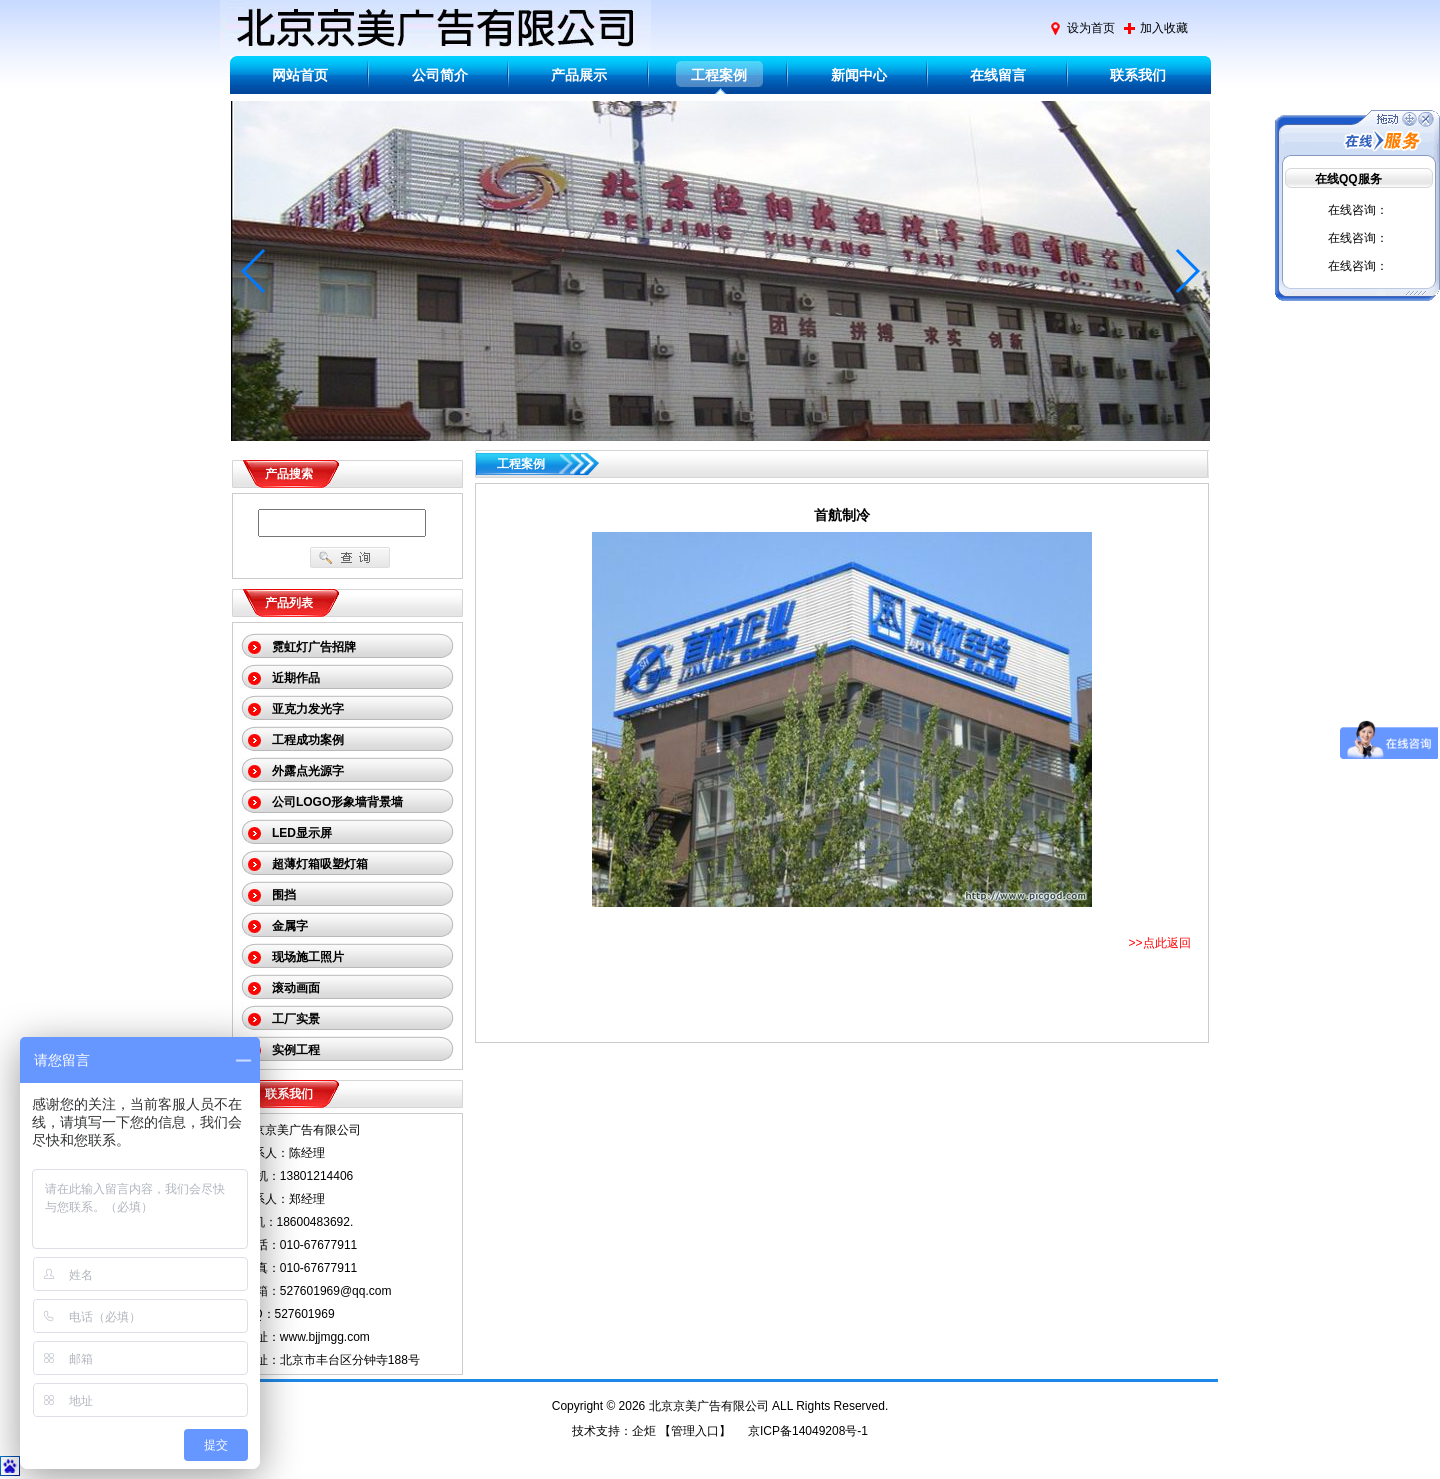 The width and height of the screenshot is (1440, 1479). What do you see at coordinates (296, 1019) in the screenshot?
I see `工厂实景` at bounding box center [296, 1019].